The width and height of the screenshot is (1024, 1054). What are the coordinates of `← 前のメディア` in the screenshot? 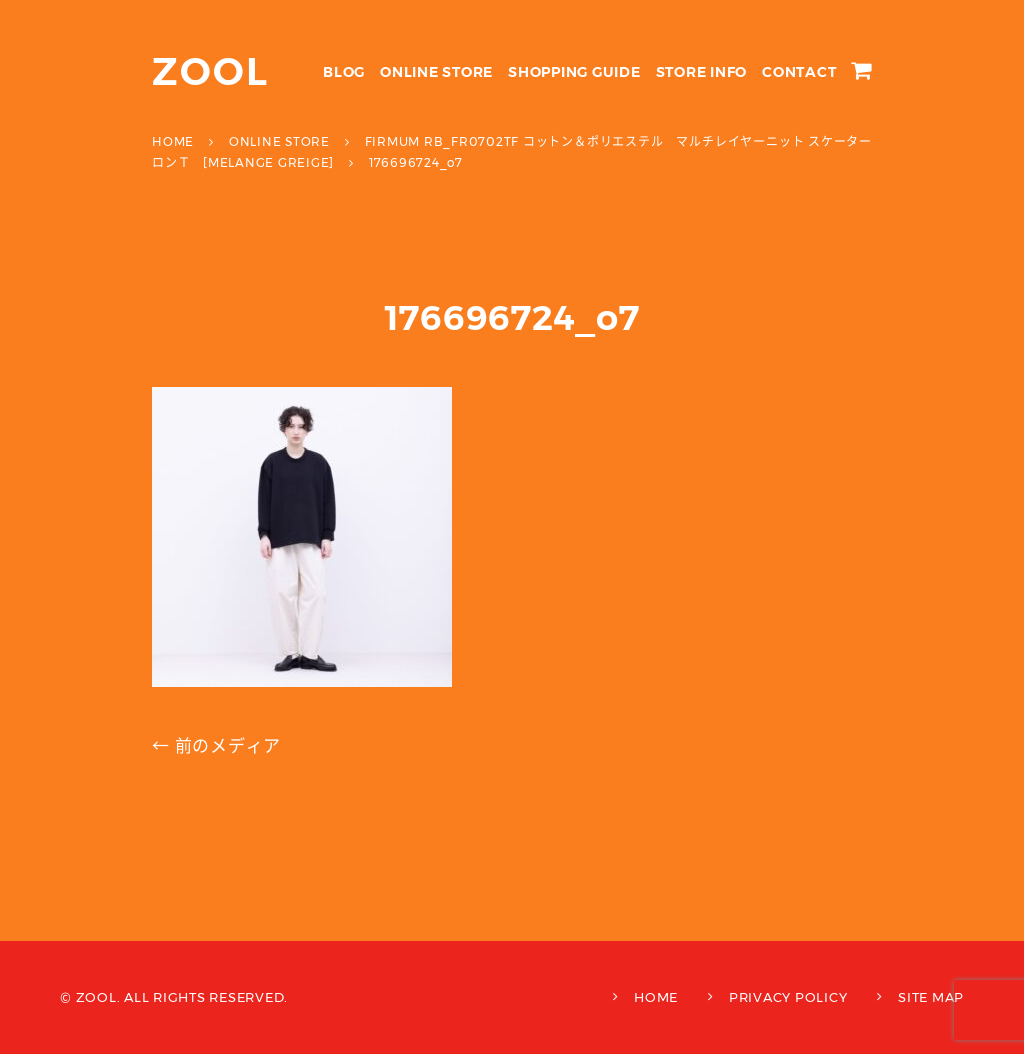 It's located at (216, 746).